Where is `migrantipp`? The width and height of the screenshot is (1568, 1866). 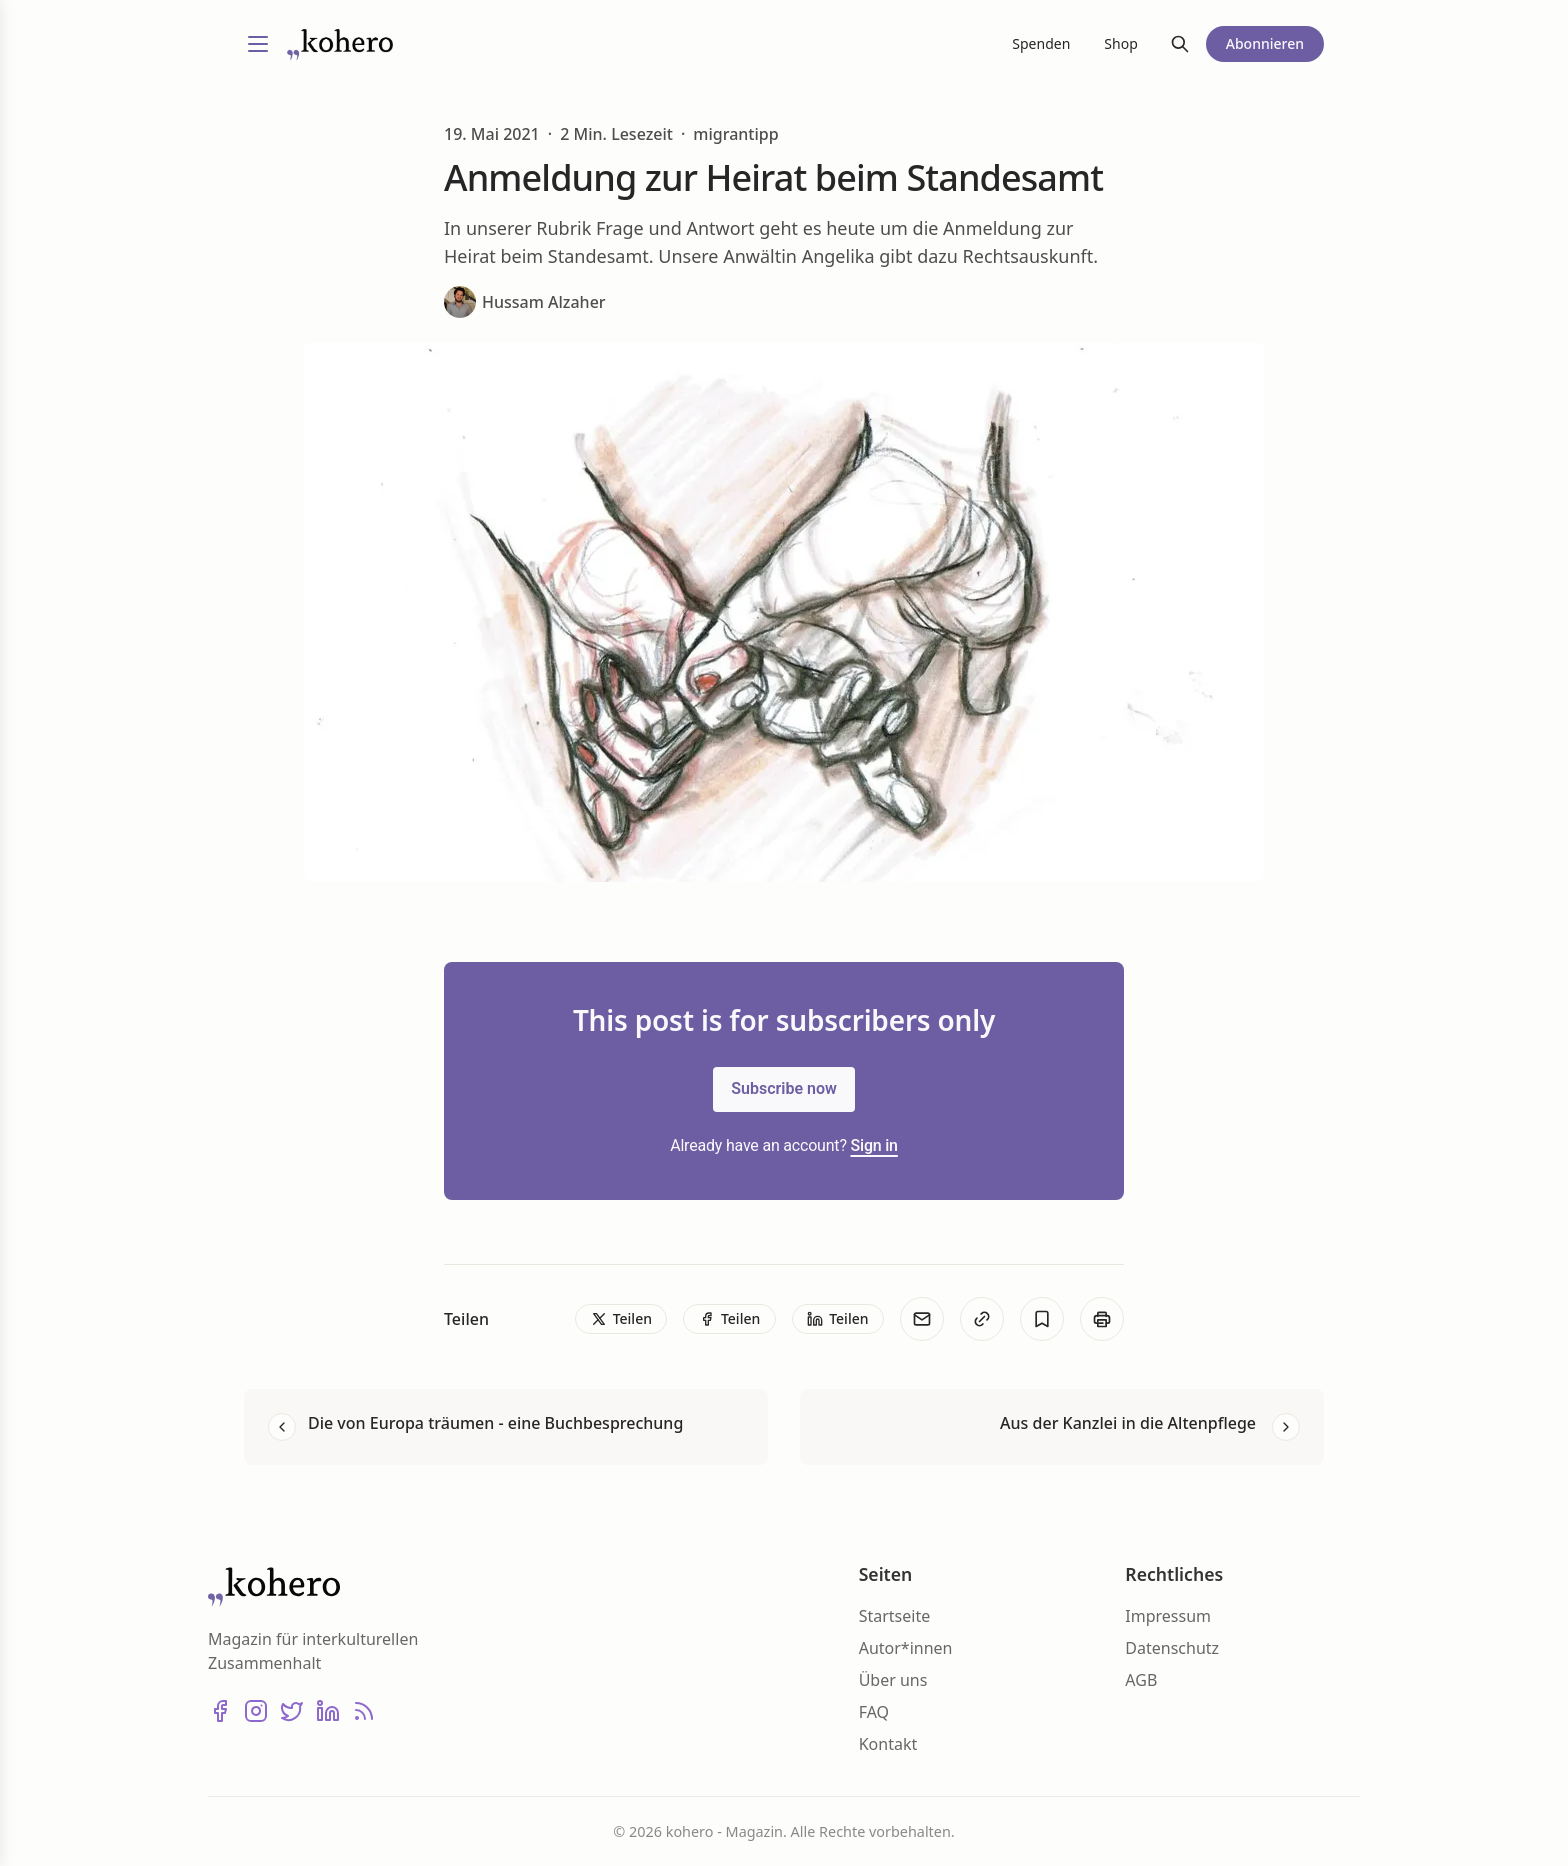
migrantipp is located at coordinates (735, 134).